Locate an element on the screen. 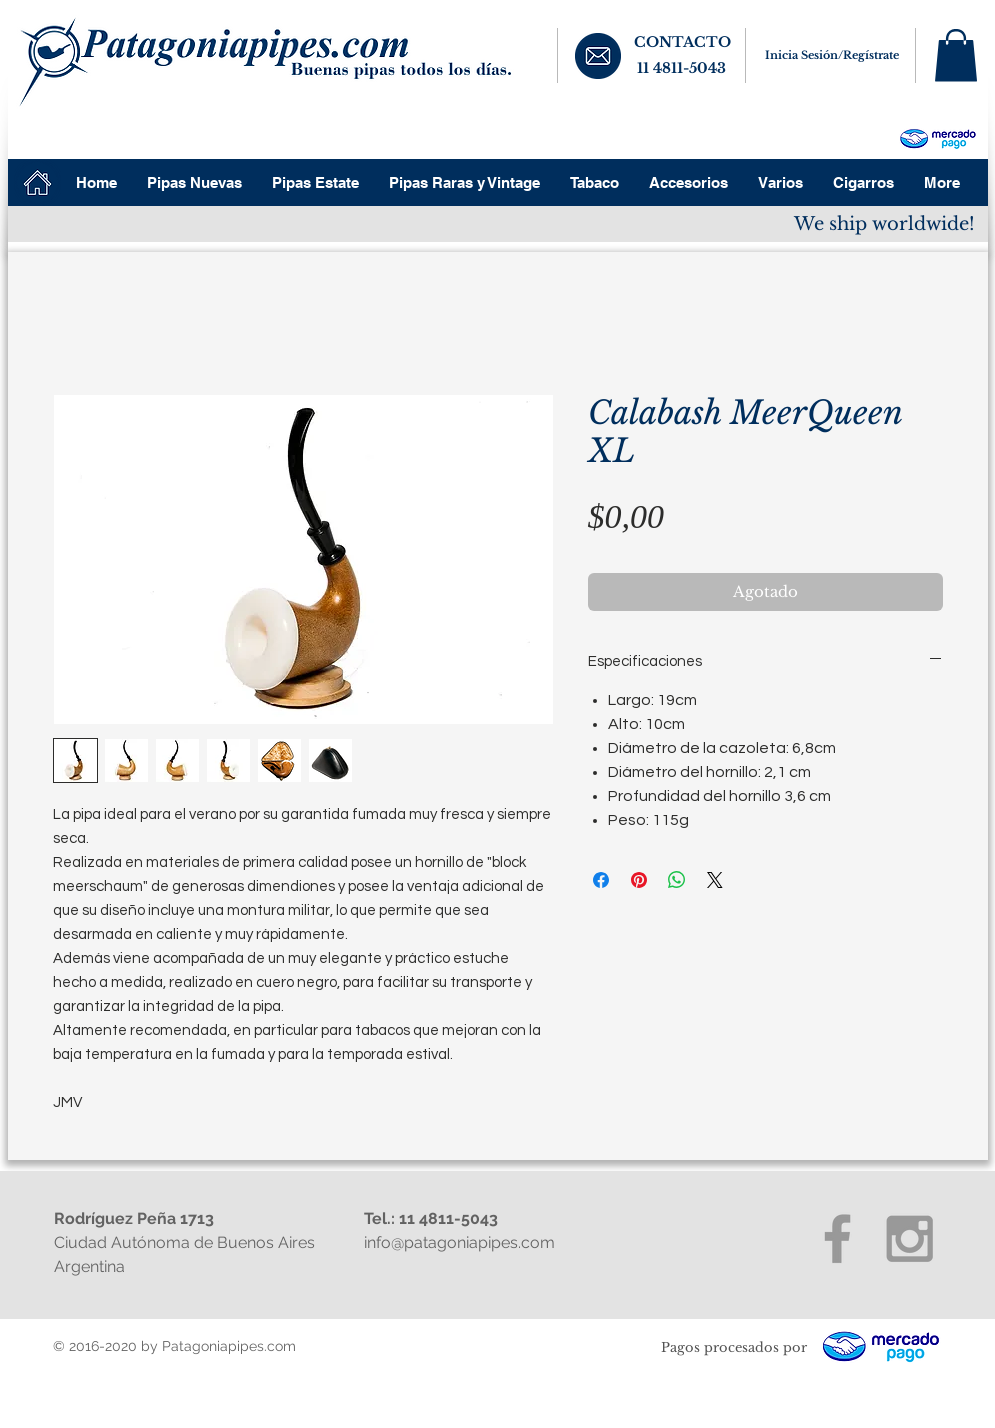  [Pin en Pinterest] is located at coordinates (639, 880).